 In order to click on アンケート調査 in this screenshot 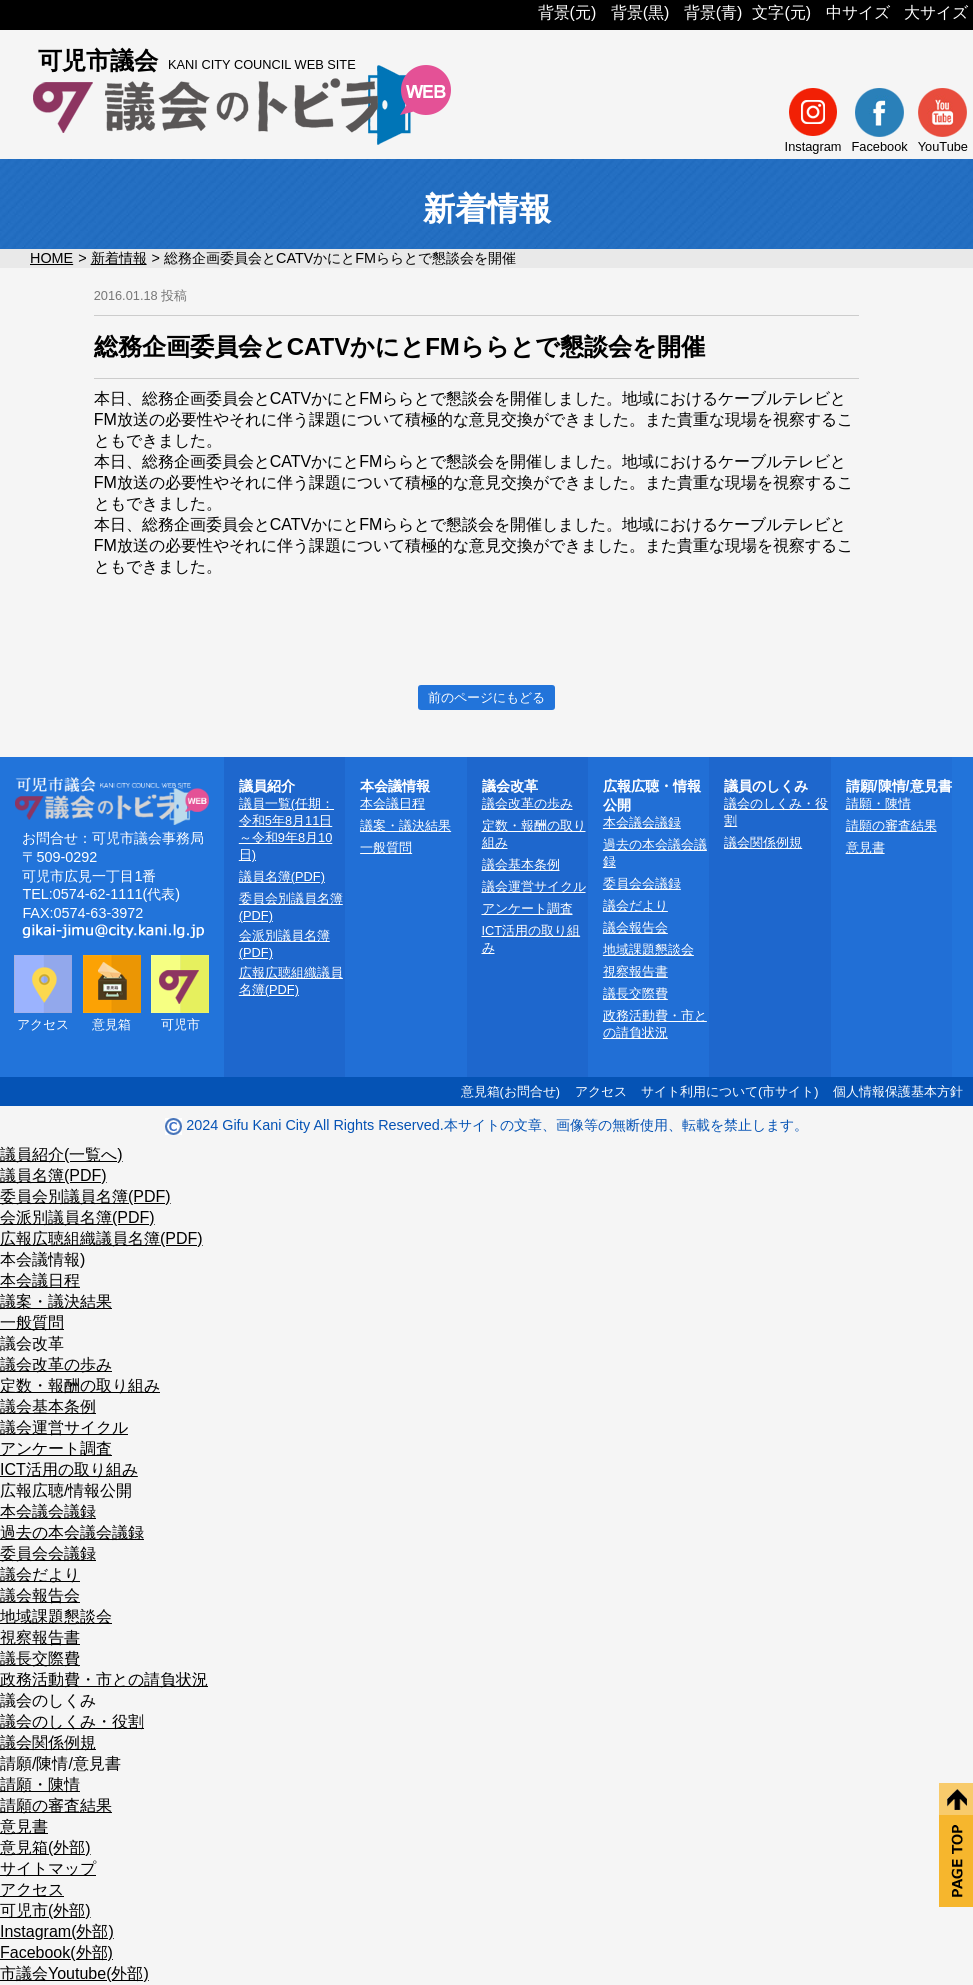, I will do `click(527, 908)`.